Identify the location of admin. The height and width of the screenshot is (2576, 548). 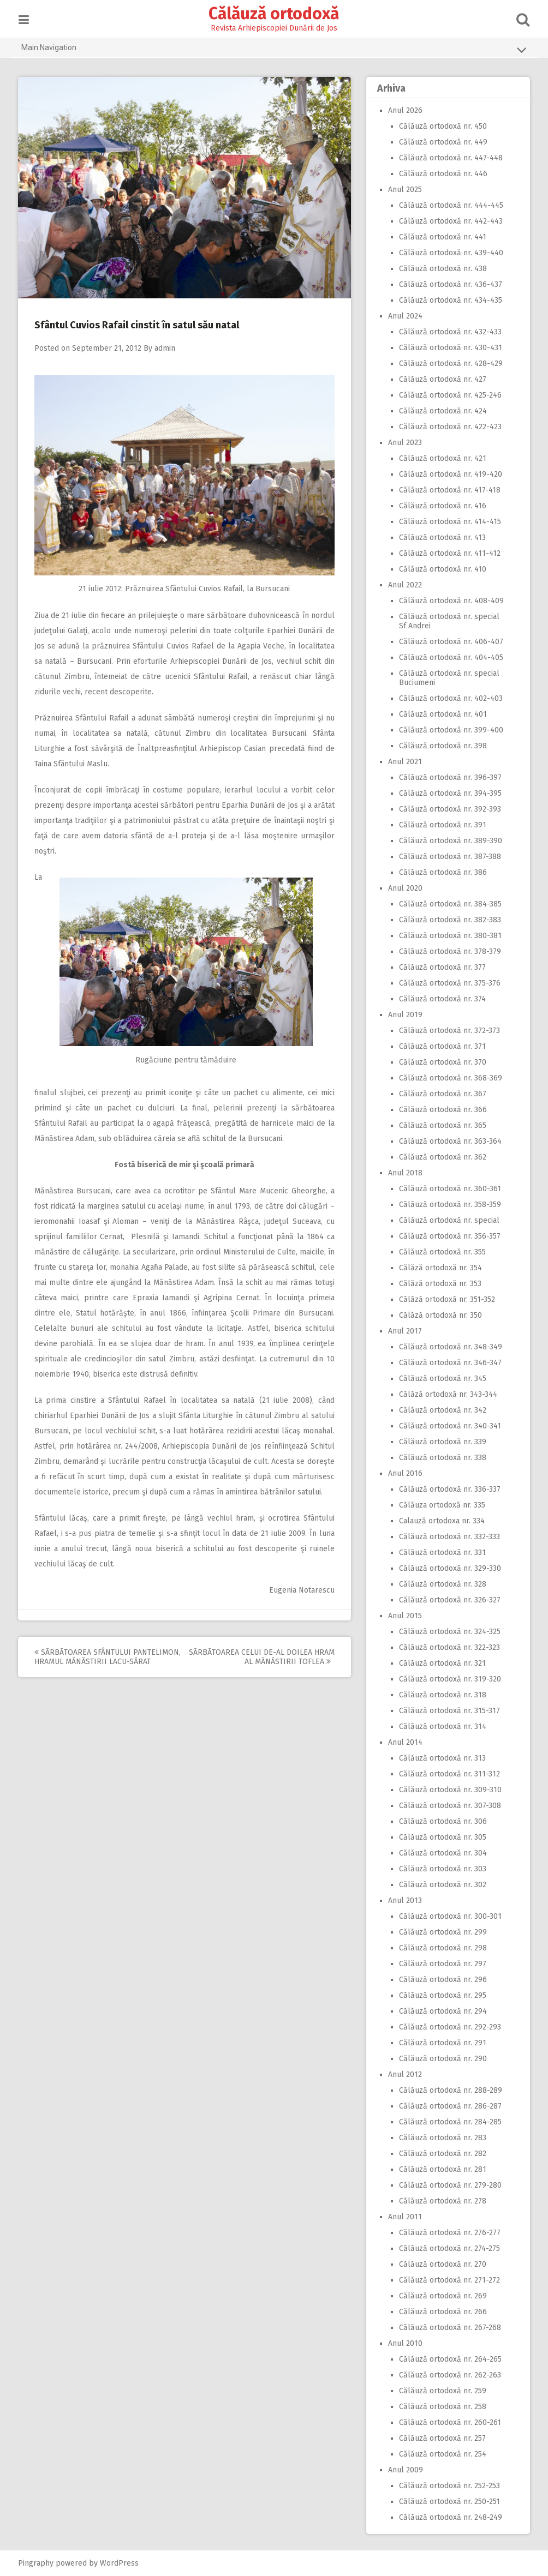
(167, 348).